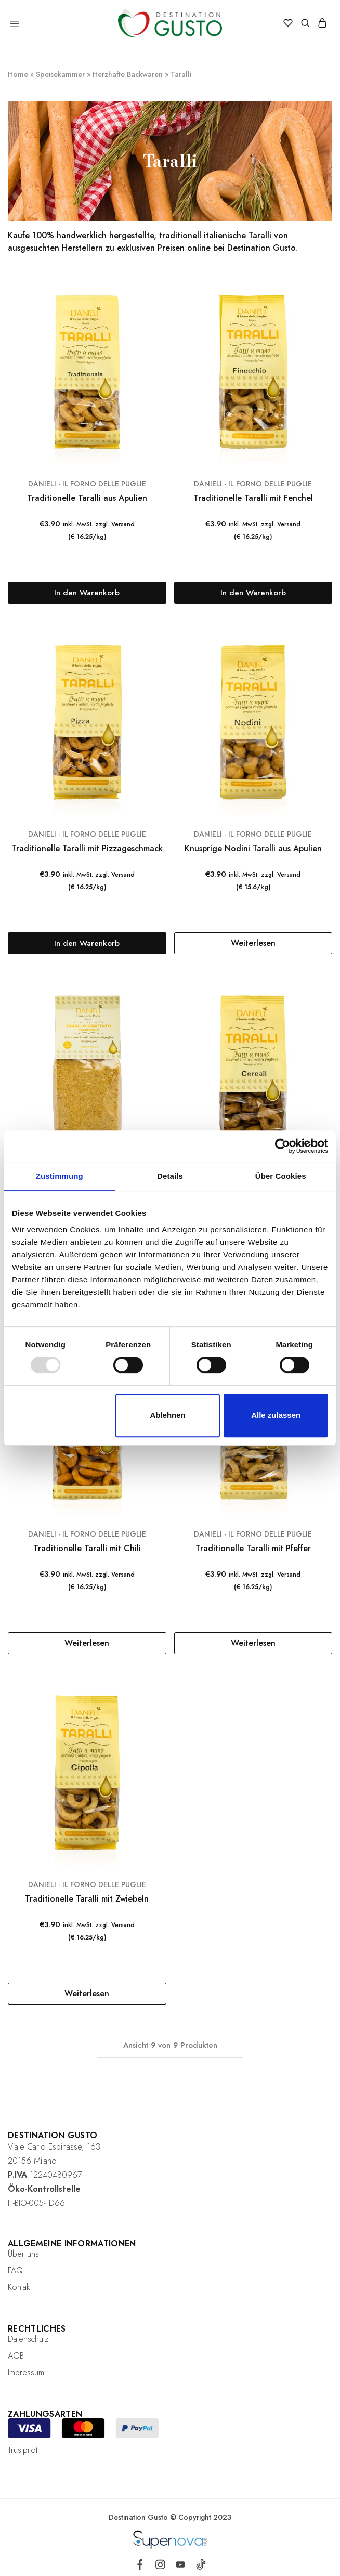  Describe the element at coordinates (20, 2287) in the screenshot. I see `Kontakt` at that location.